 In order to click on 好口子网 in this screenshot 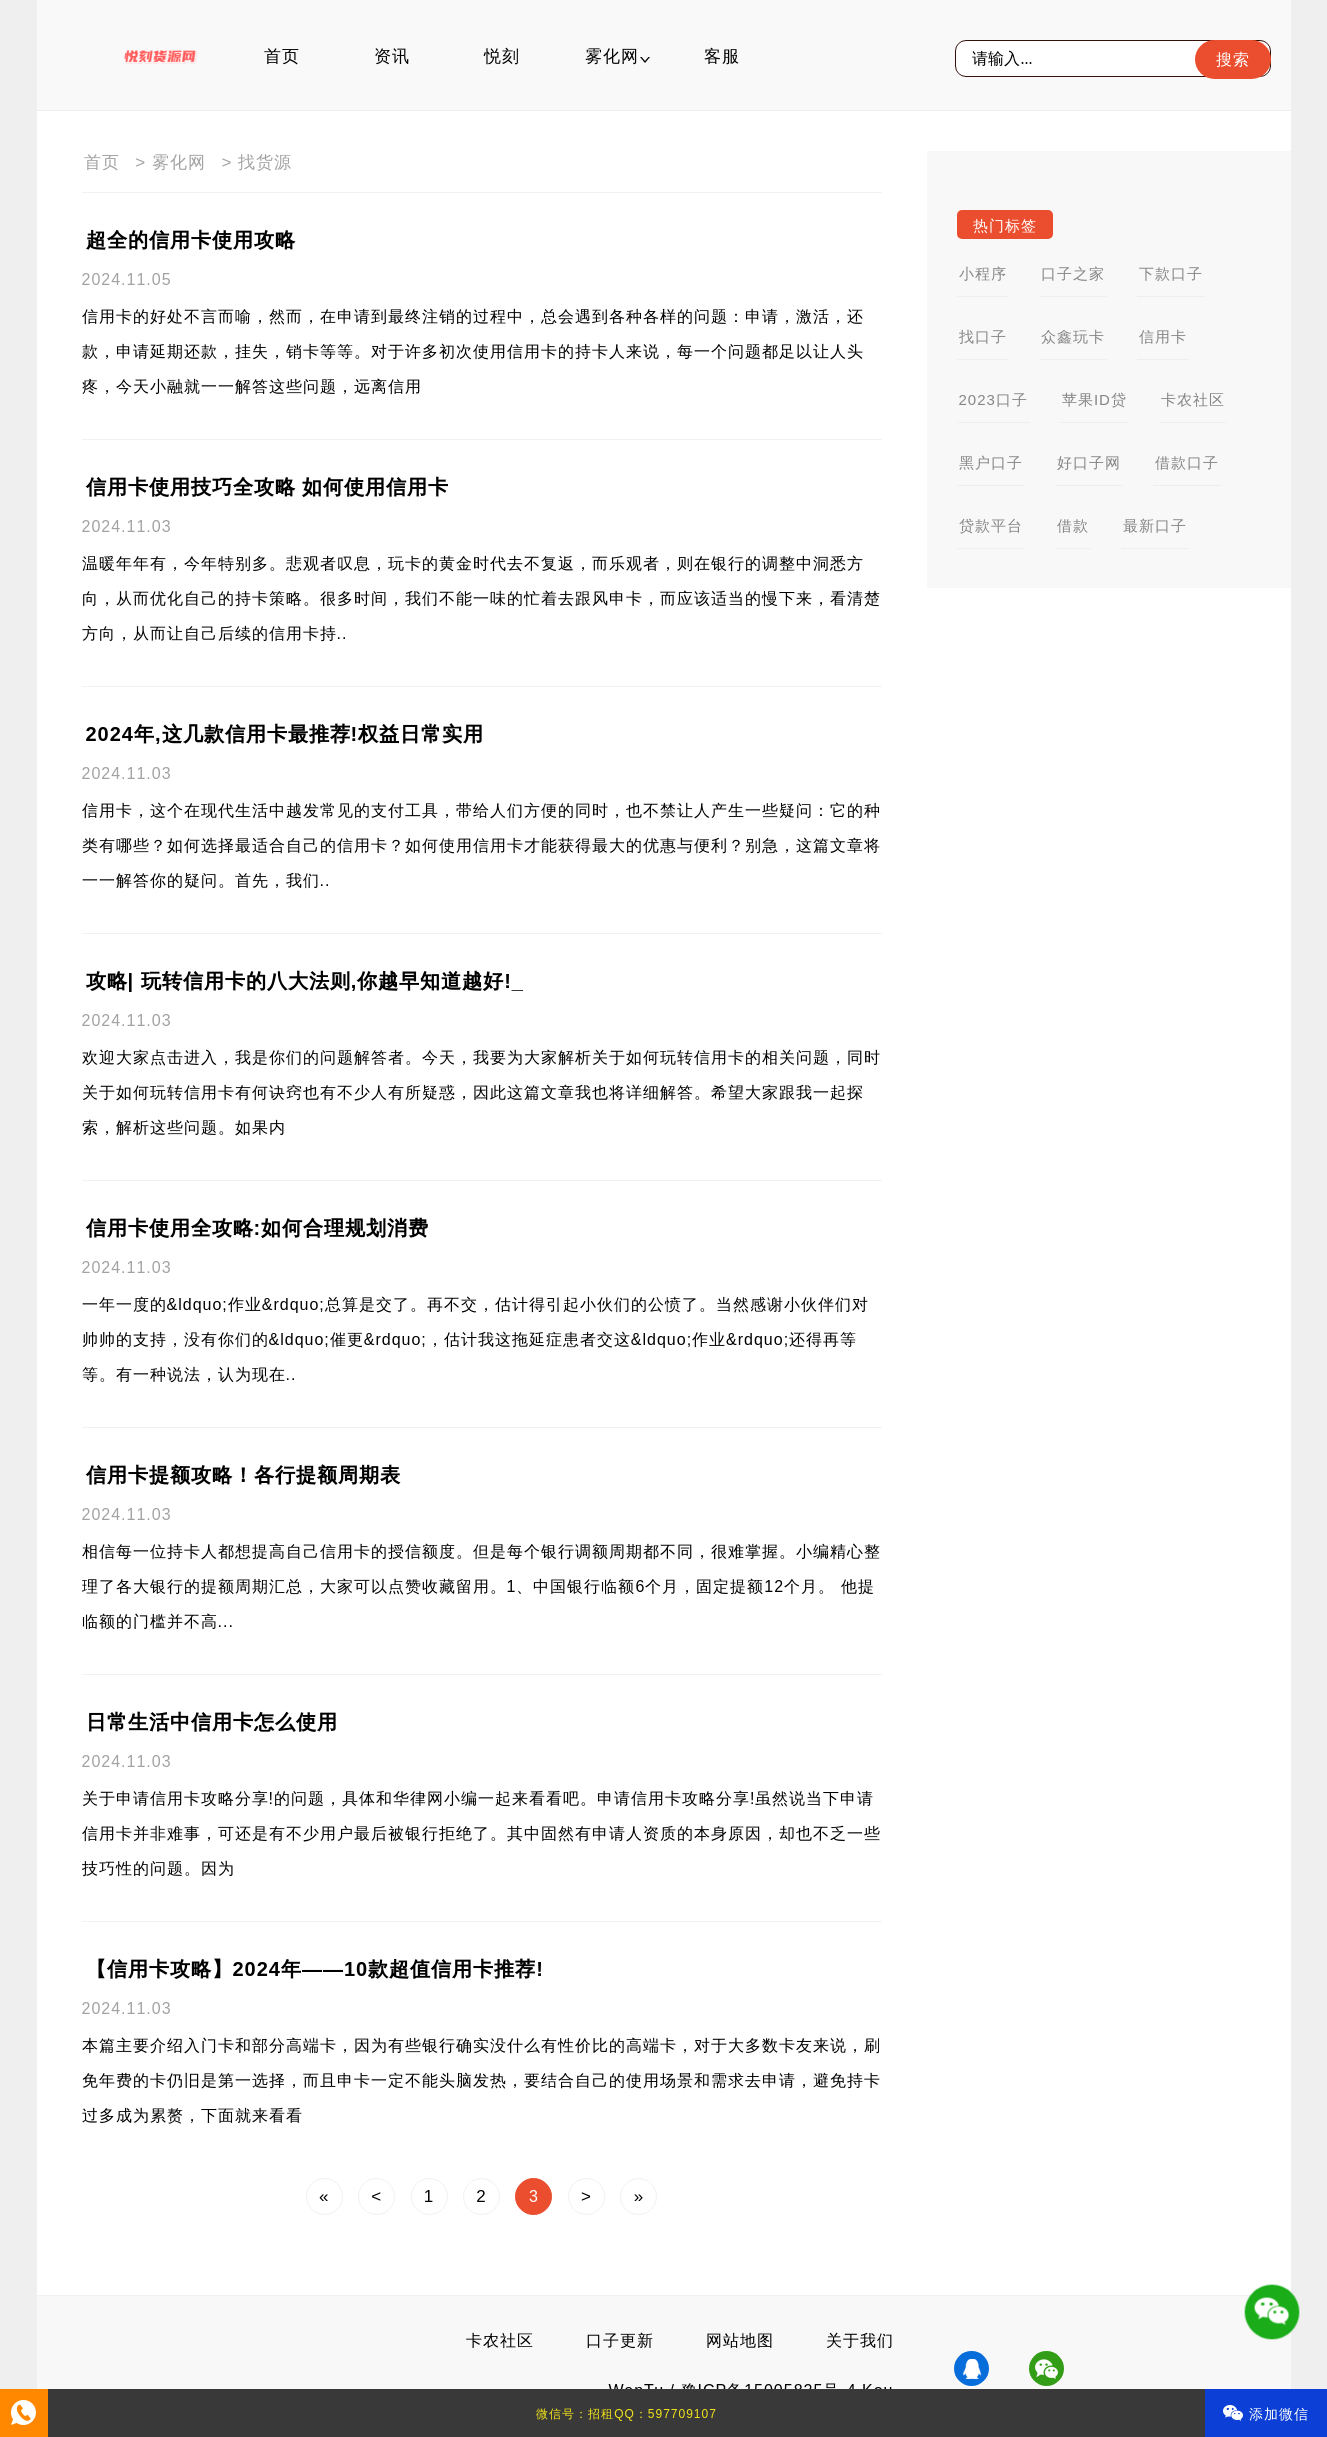, I will do `click(1089, 462)`.